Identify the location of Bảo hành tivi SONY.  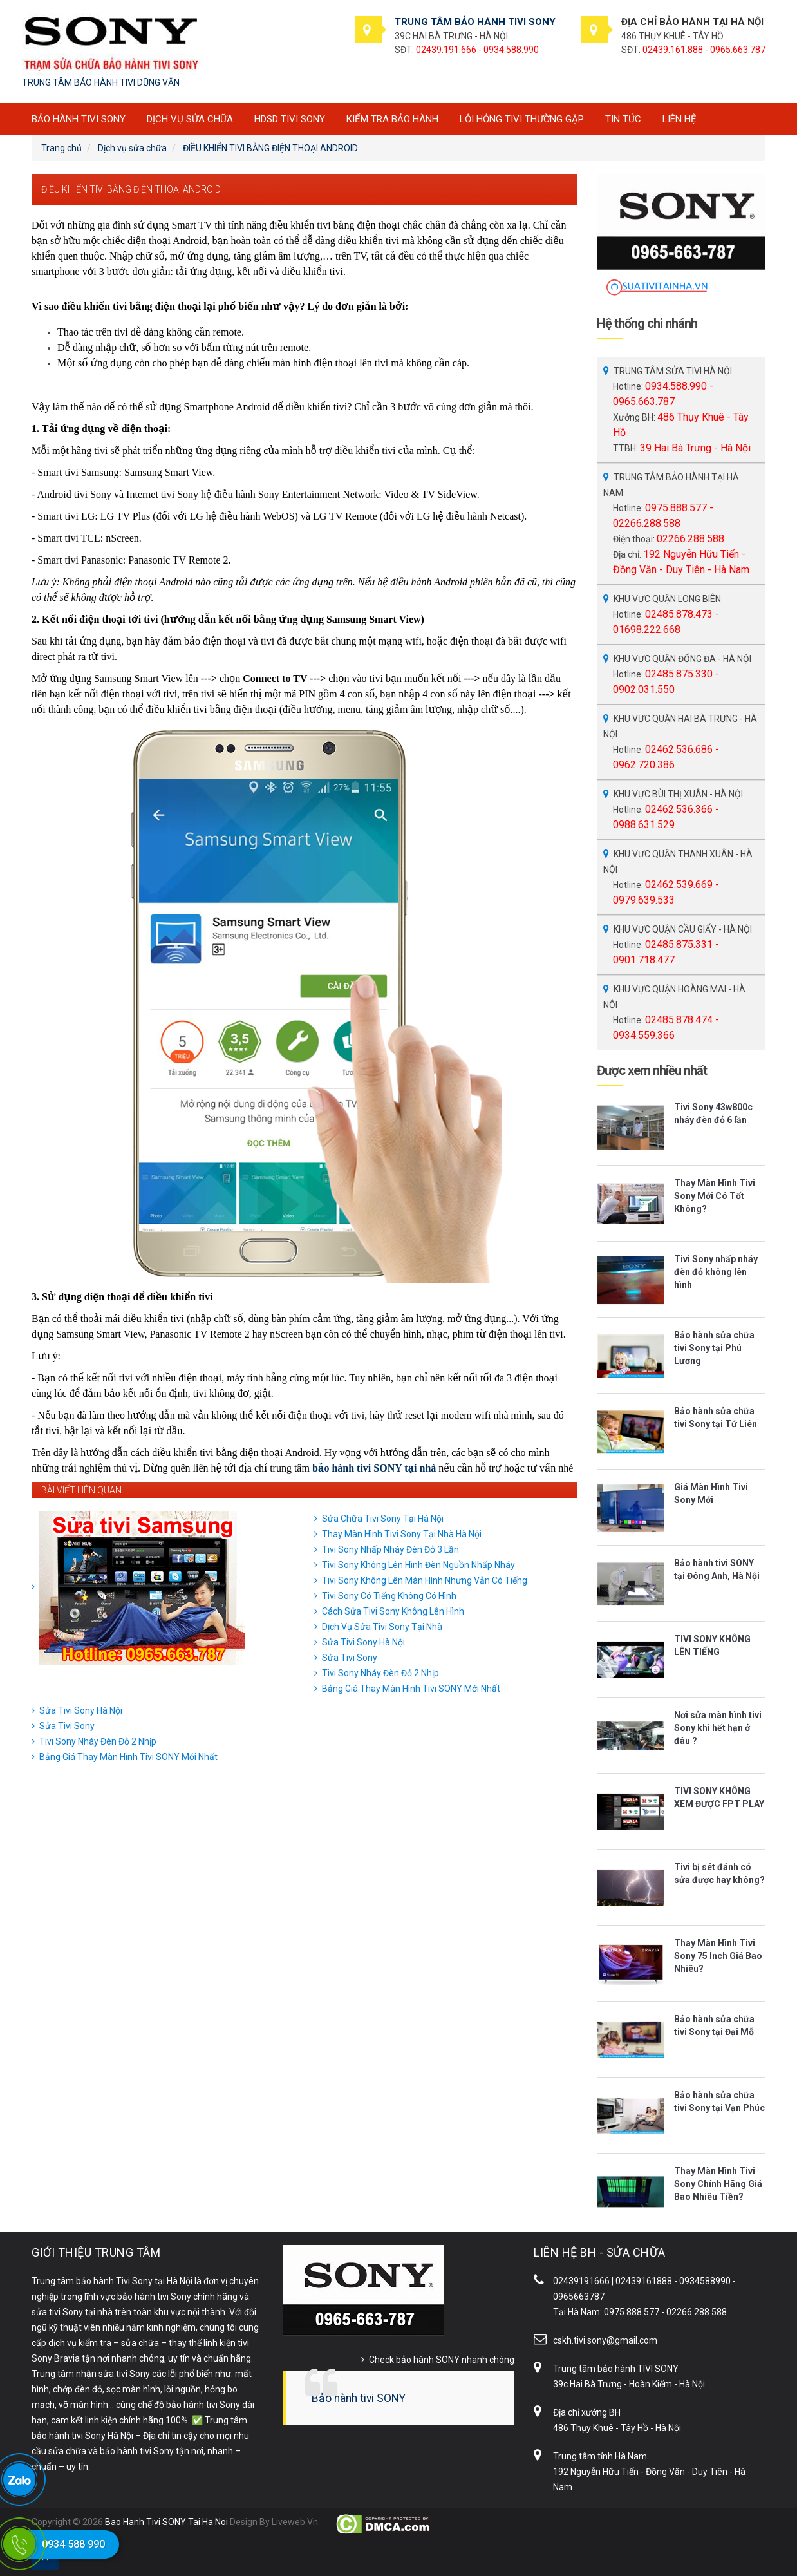
(359, 2398).